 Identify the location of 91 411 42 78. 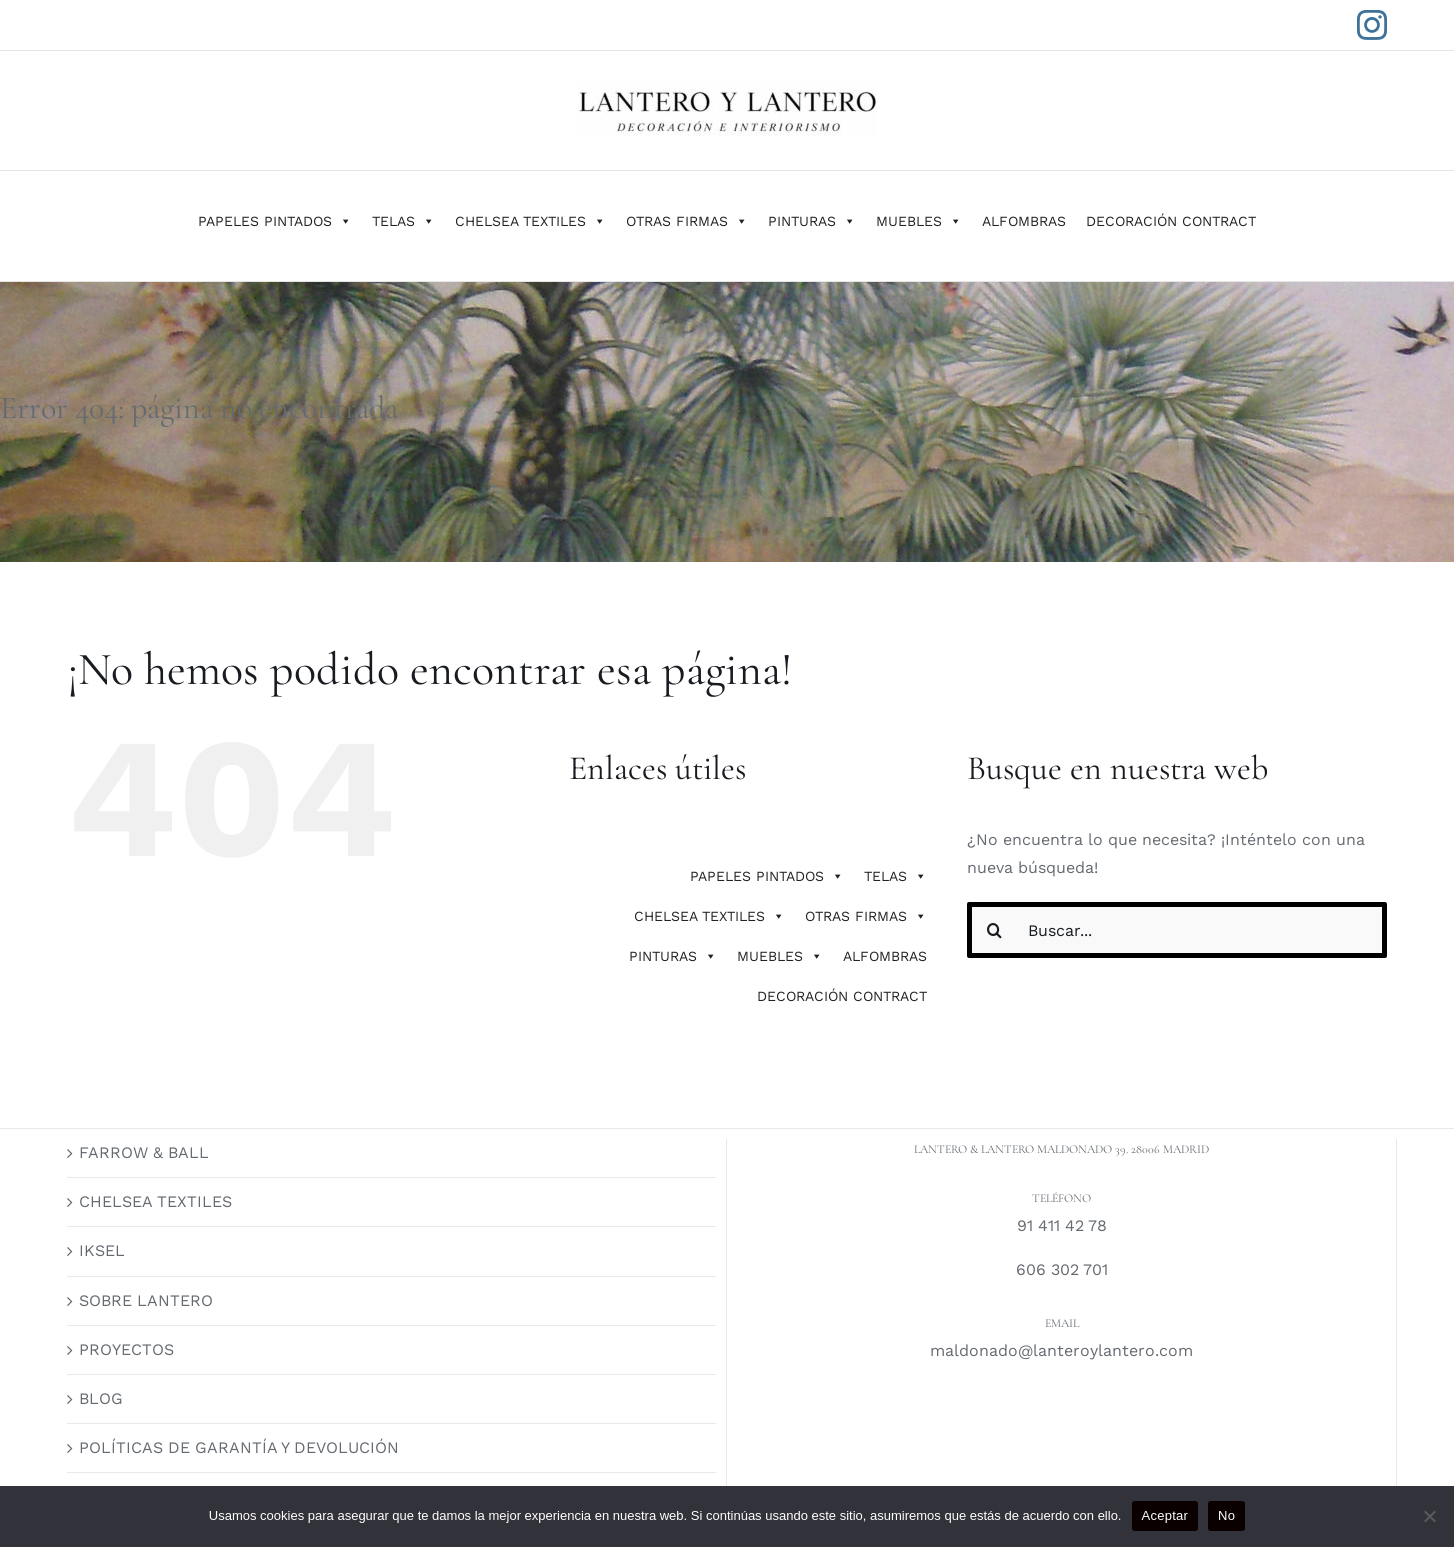
(1062, 1225).